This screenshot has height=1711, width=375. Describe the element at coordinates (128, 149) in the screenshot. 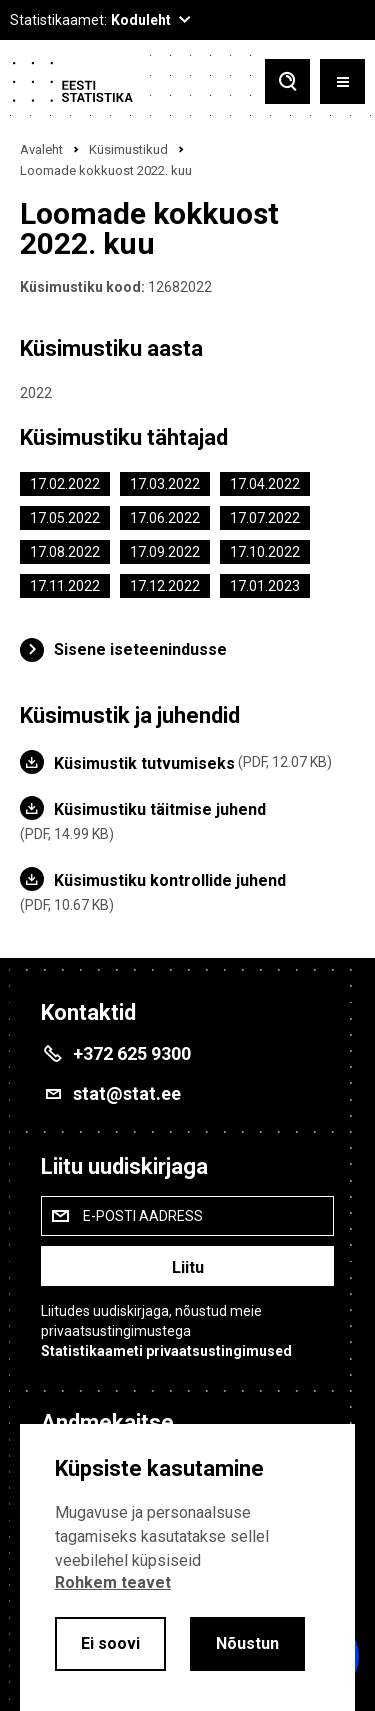

I see `Küsimustikud` at that location.